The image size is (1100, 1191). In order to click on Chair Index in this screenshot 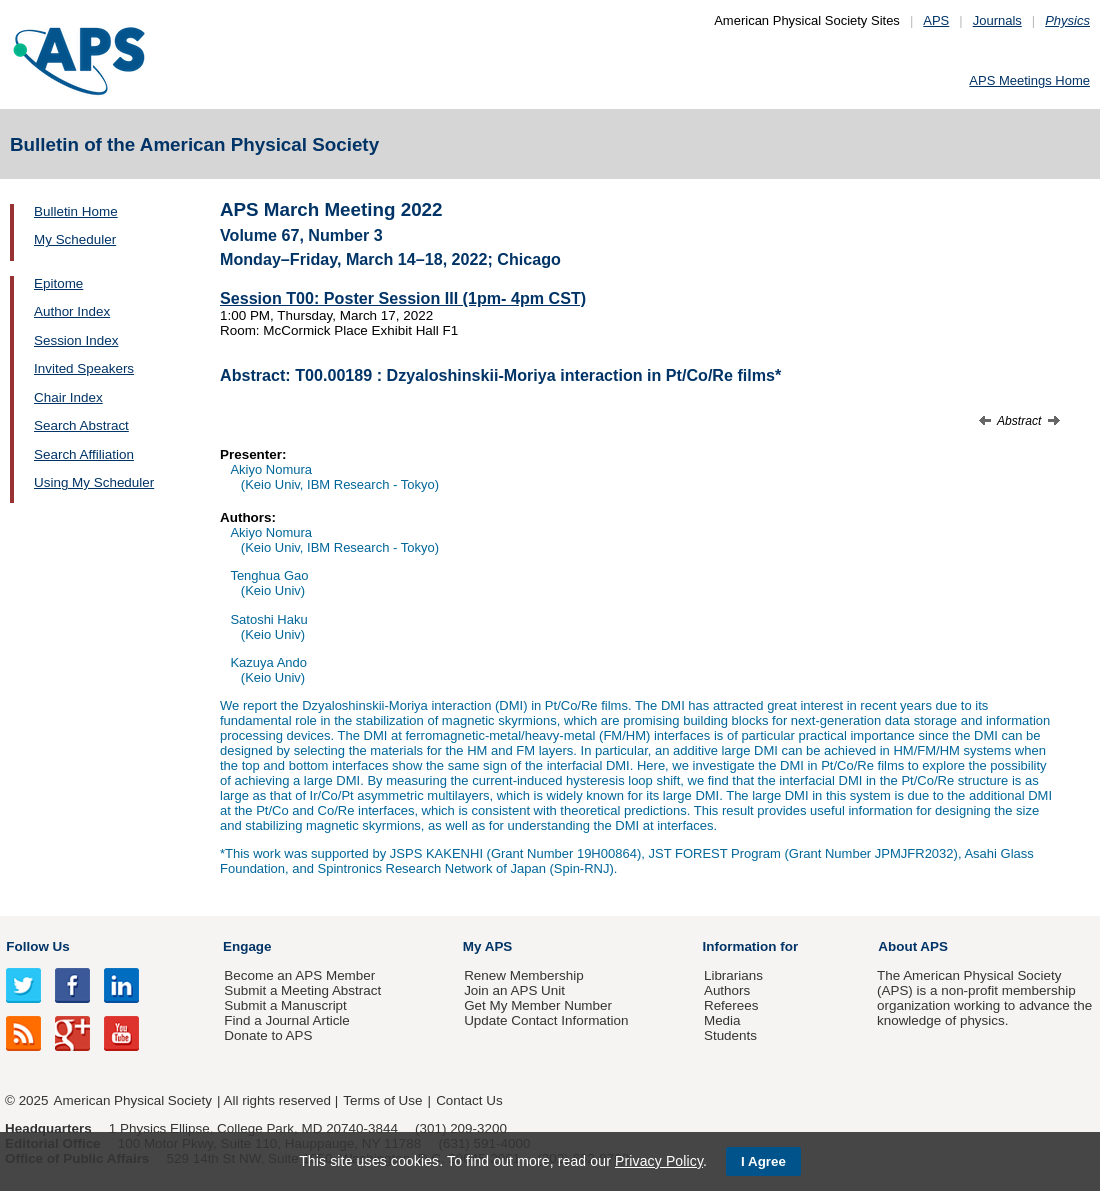, I will do `click(68, 397)`.